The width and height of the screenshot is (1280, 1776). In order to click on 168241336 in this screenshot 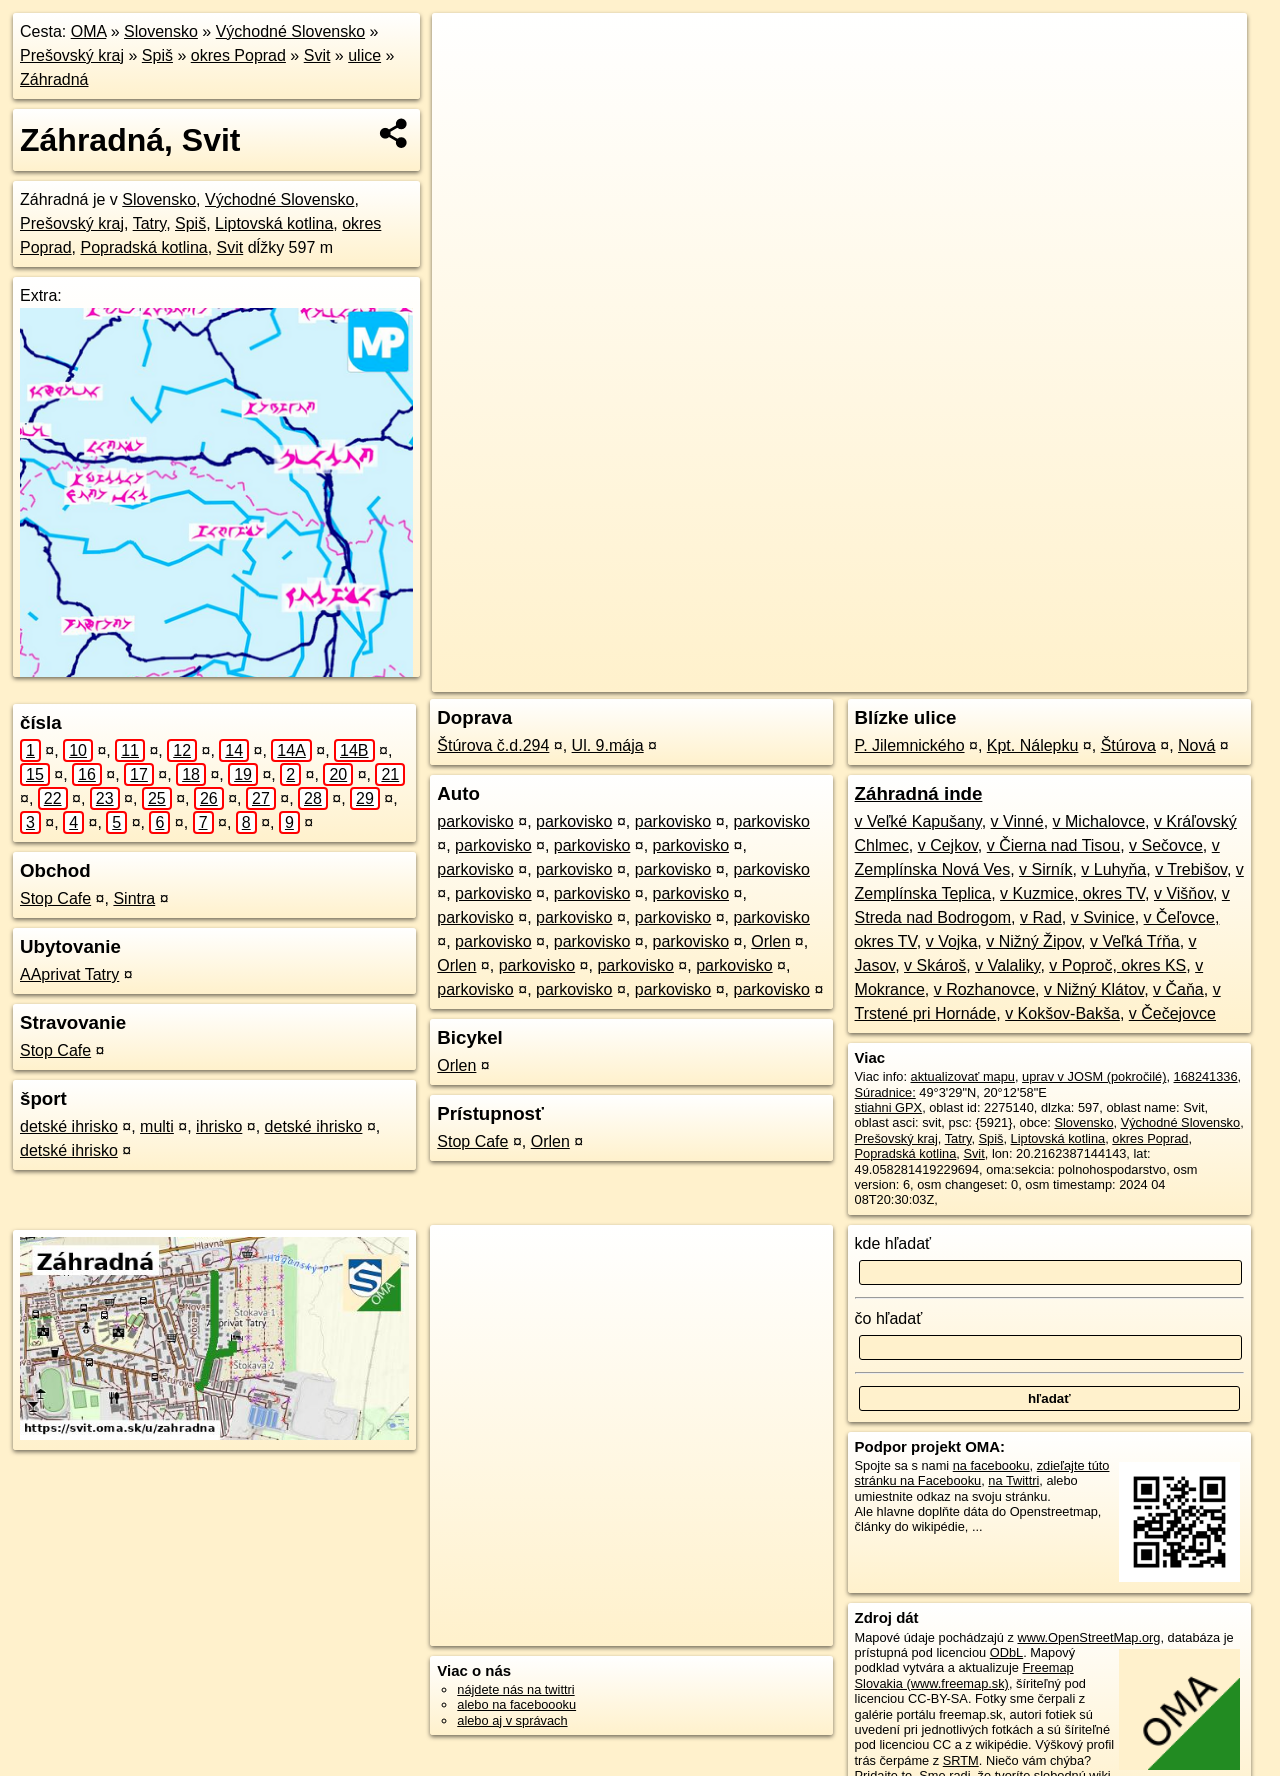, I will do `click(1206, 1076)`.